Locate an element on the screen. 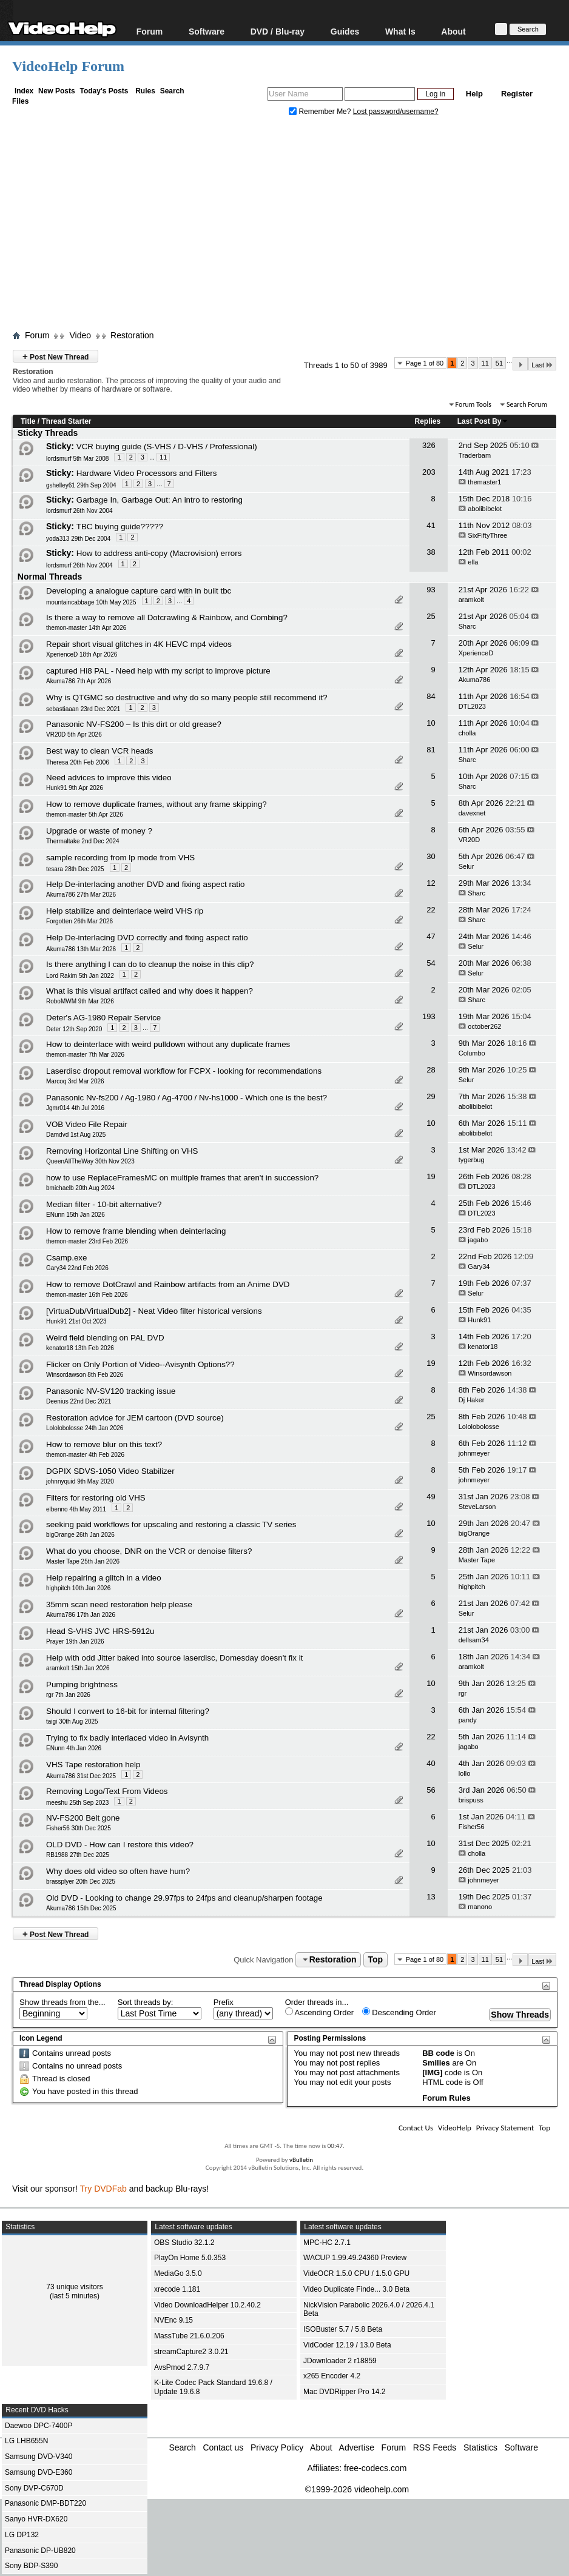  Akuma786 13th Mar 2026 is located at coordinates (81, 949).